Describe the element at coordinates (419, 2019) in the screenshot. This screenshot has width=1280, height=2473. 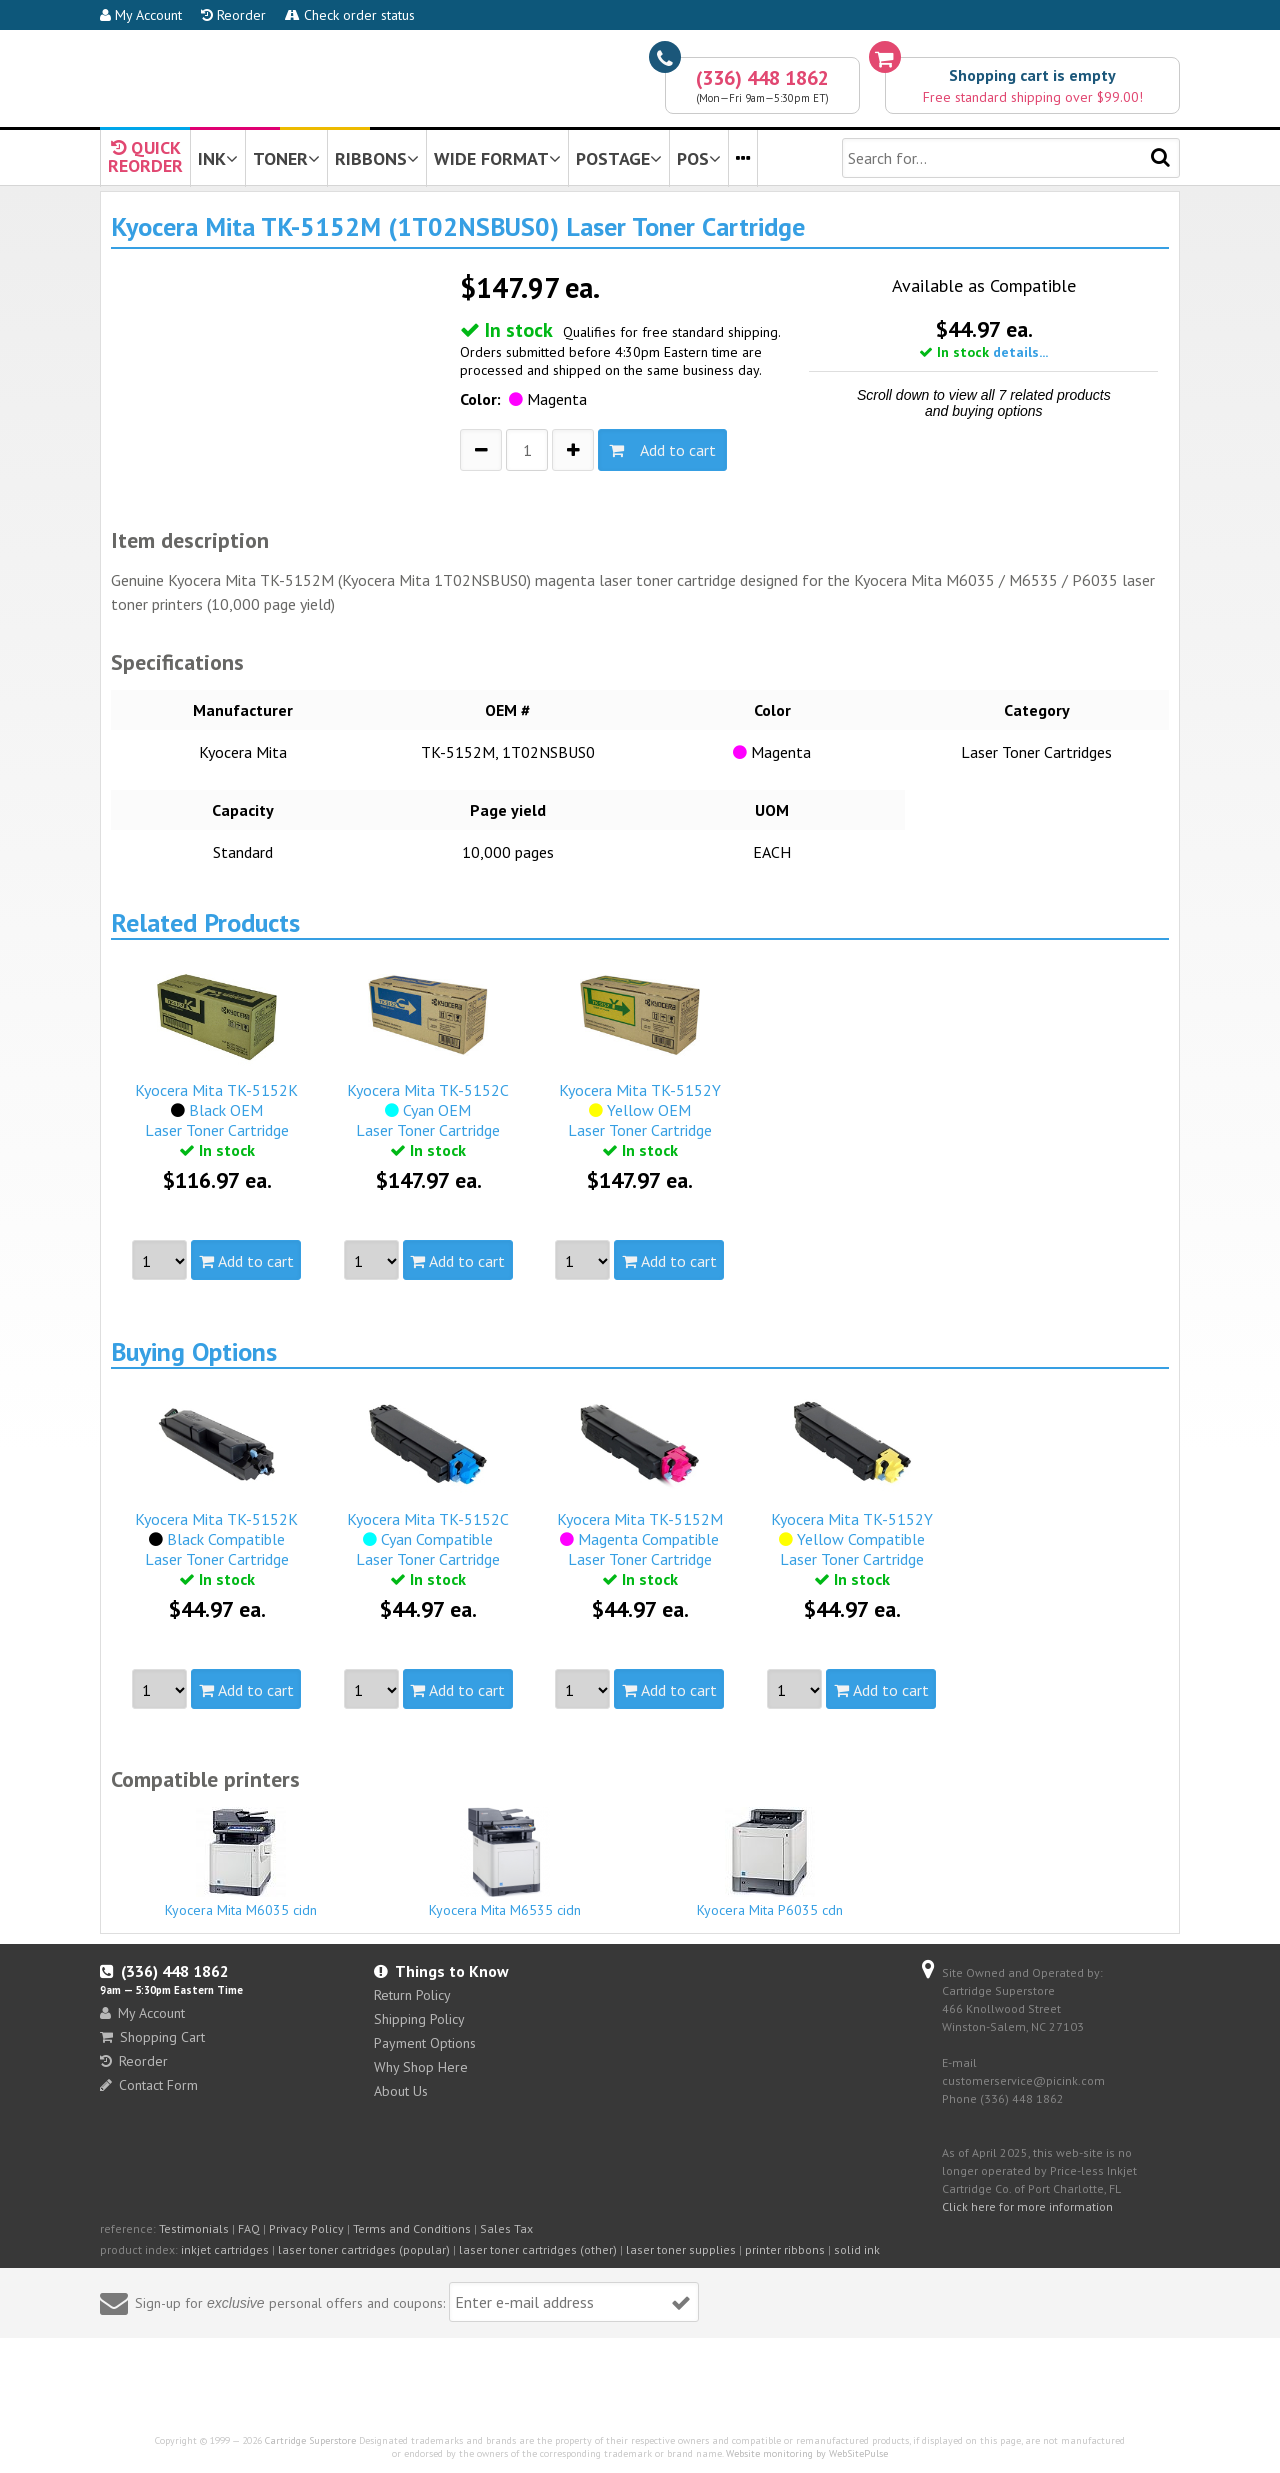
I see `Shipping Policy` at that location.